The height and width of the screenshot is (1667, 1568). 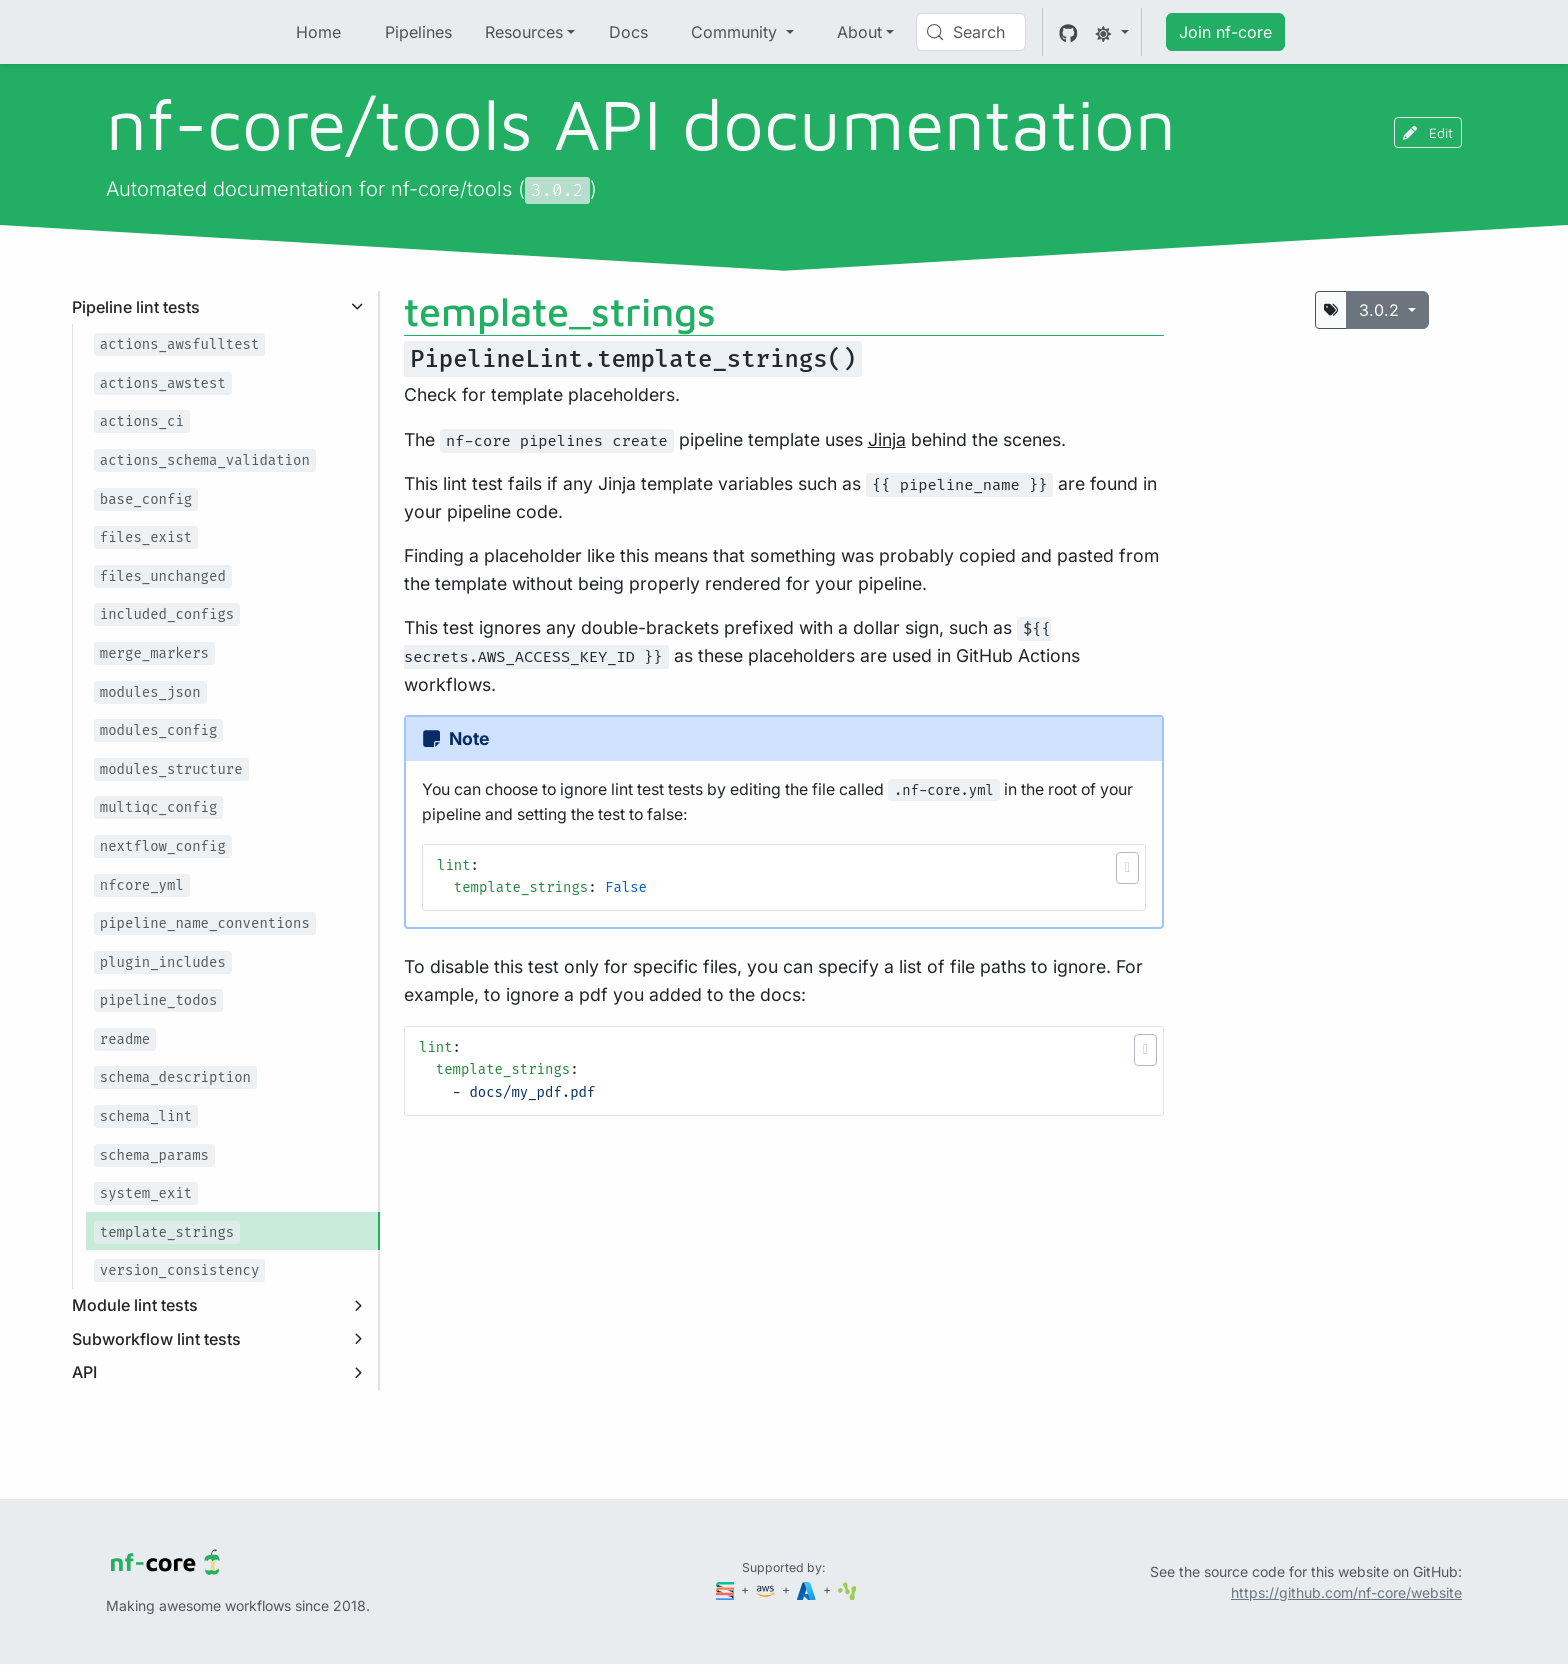 I want to click on [Search (Control+k)], so click(x=971, y=32).